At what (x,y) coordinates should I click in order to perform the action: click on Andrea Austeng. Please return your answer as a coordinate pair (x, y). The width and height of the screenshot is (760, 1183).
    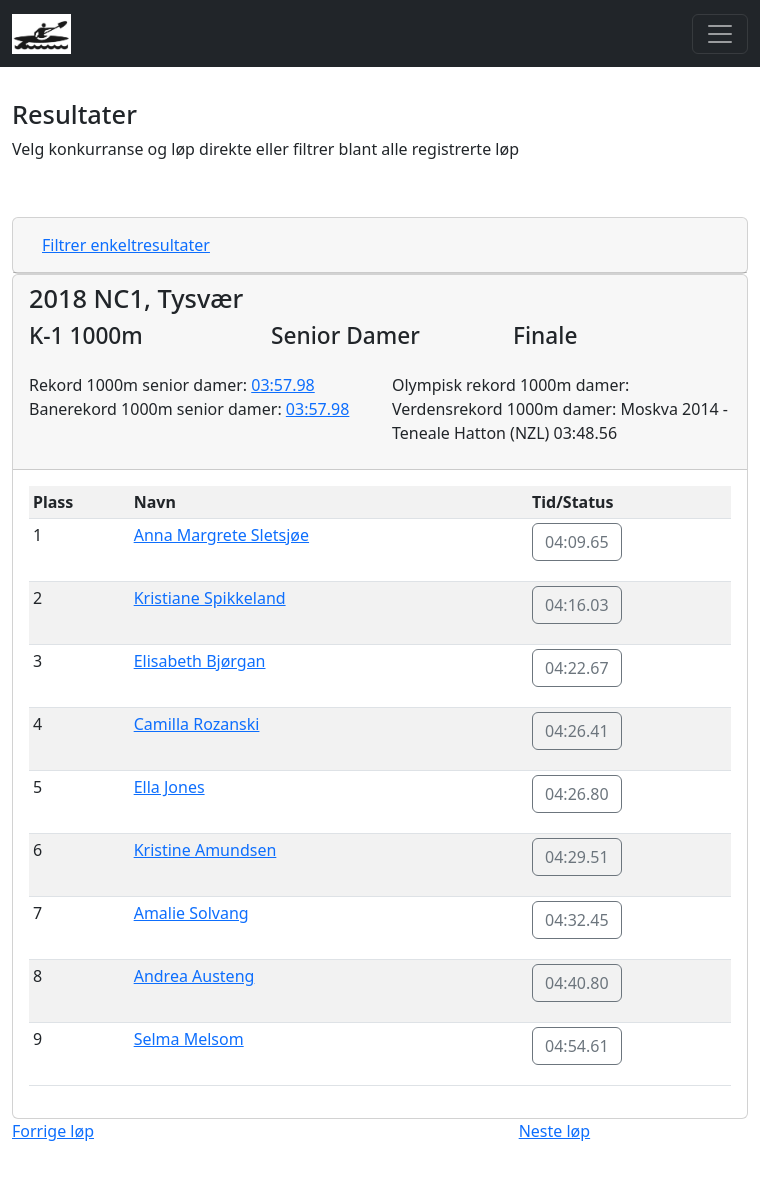
    Looking at the image, I should click on (194, 976).